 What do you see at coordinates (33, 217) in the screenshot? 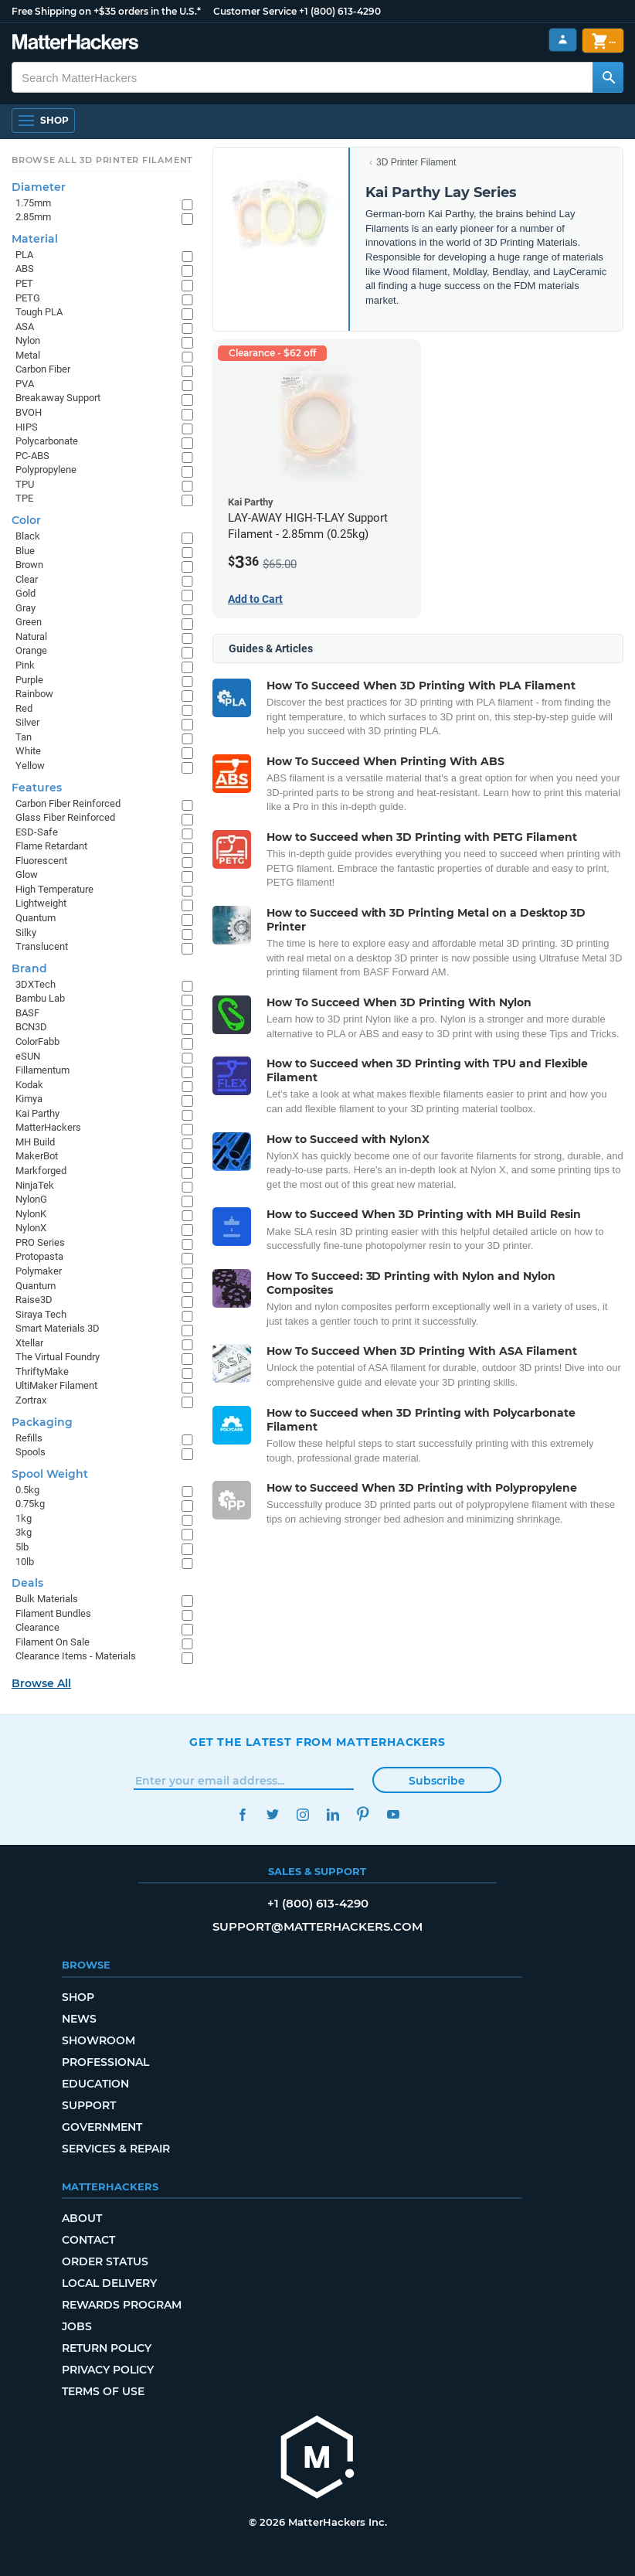
I see `2.85mm` at bounding box center [33, 217].